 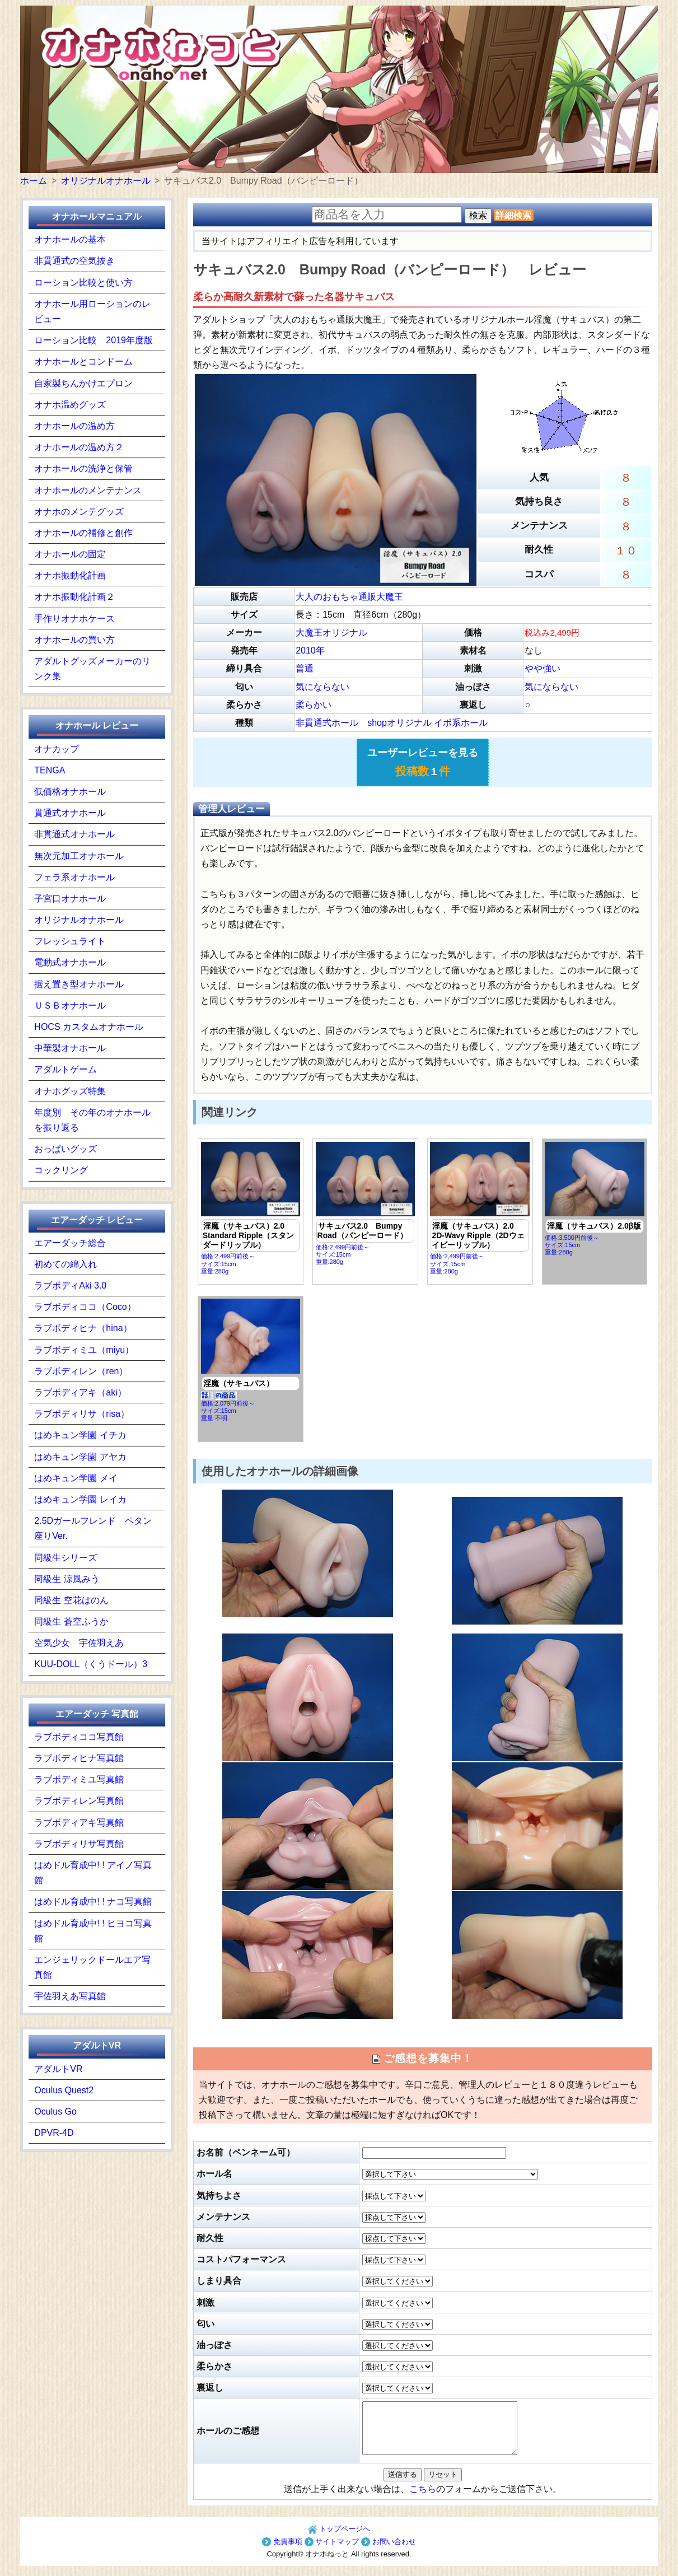 I want to click on ラブボディレン（ren）, so click(x=81, y=1371).